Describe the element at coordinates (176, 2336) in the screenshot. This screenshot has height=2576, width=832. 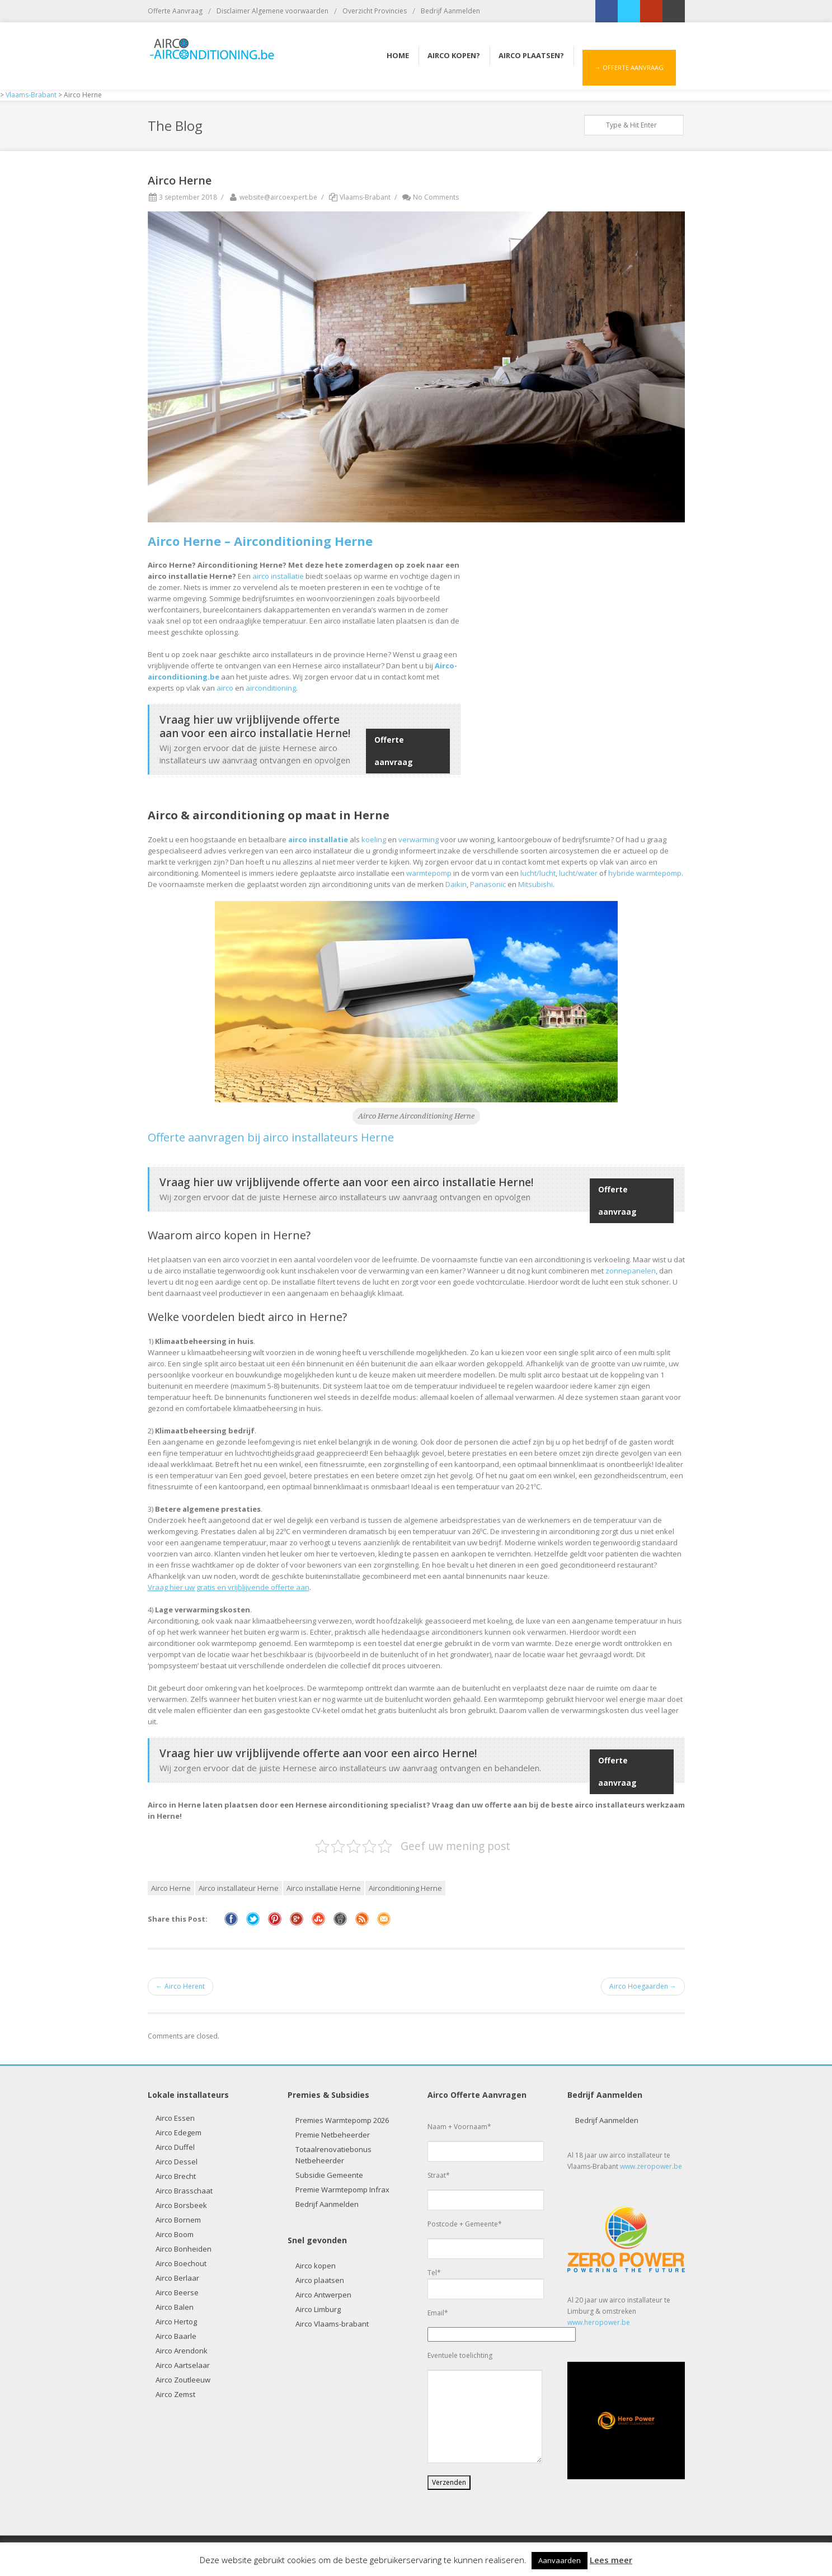
I see `Airco Baarle` at that location.